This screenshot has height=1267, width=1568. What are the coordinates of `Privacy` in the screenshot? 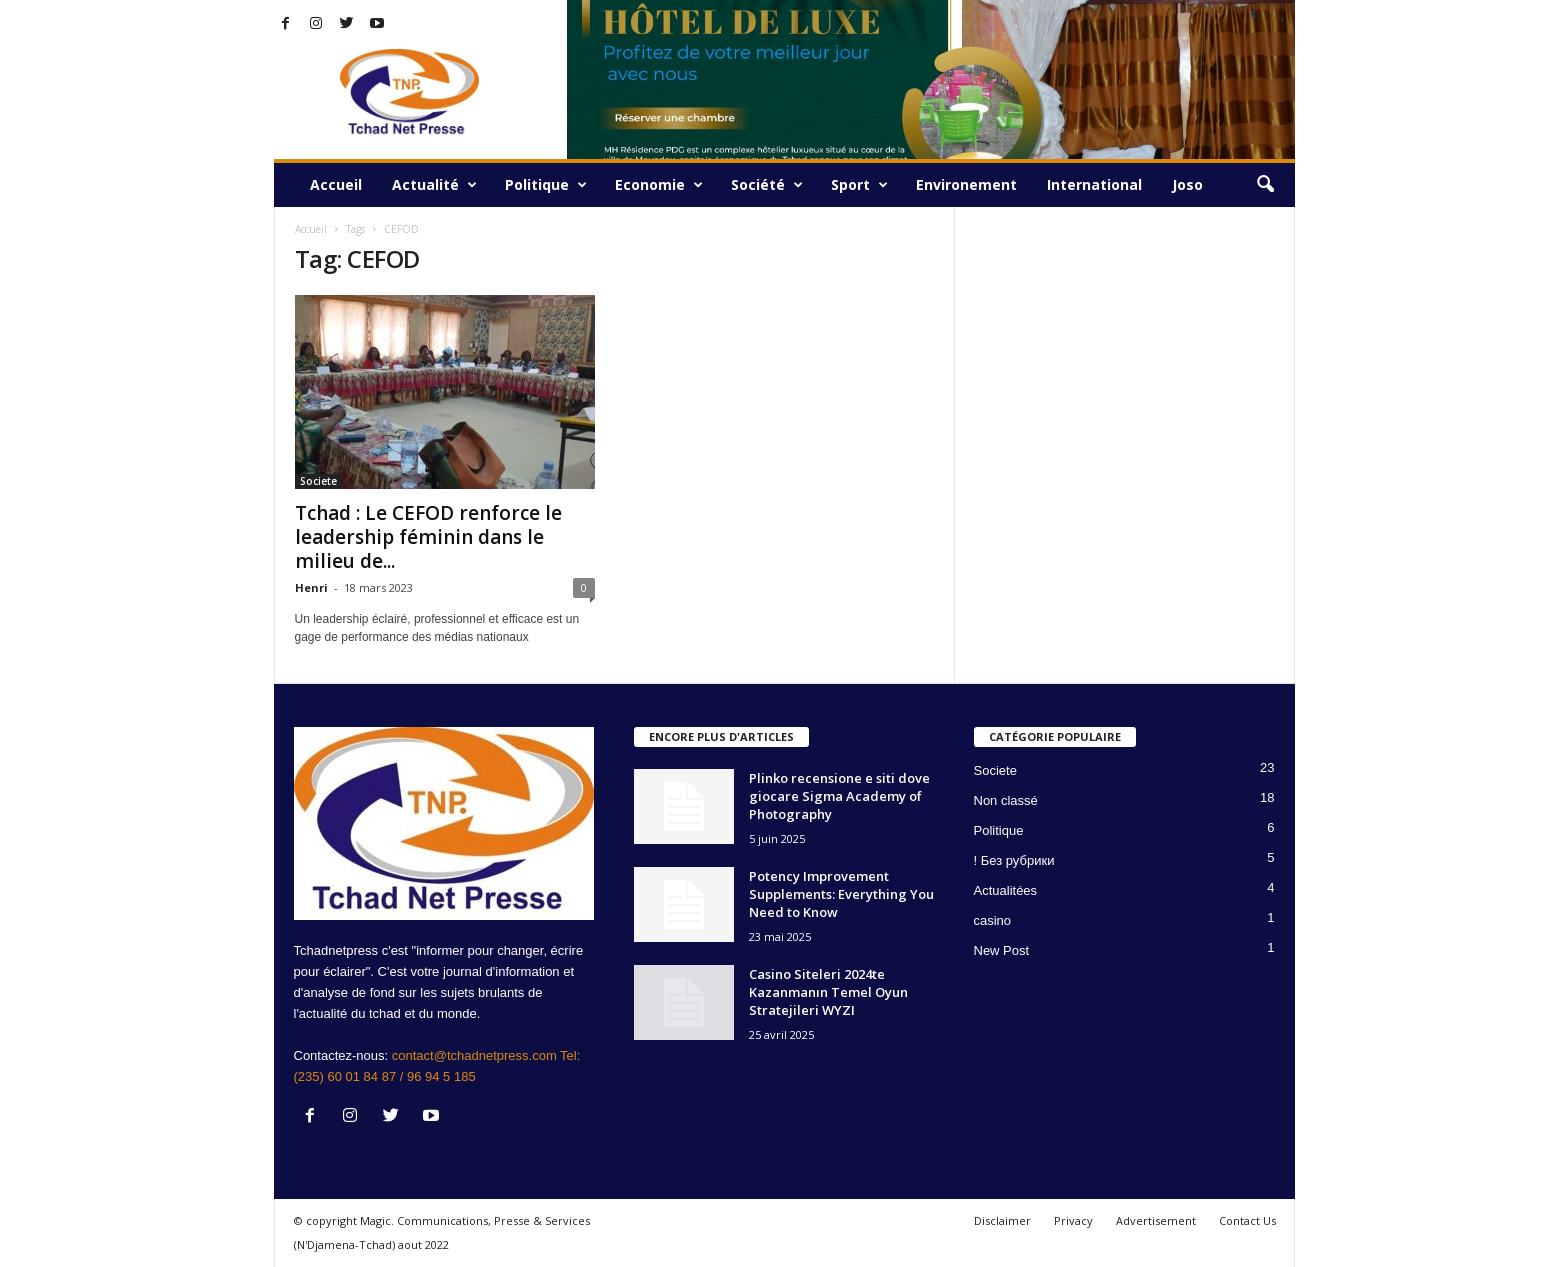 It's located at (1073, 1220).